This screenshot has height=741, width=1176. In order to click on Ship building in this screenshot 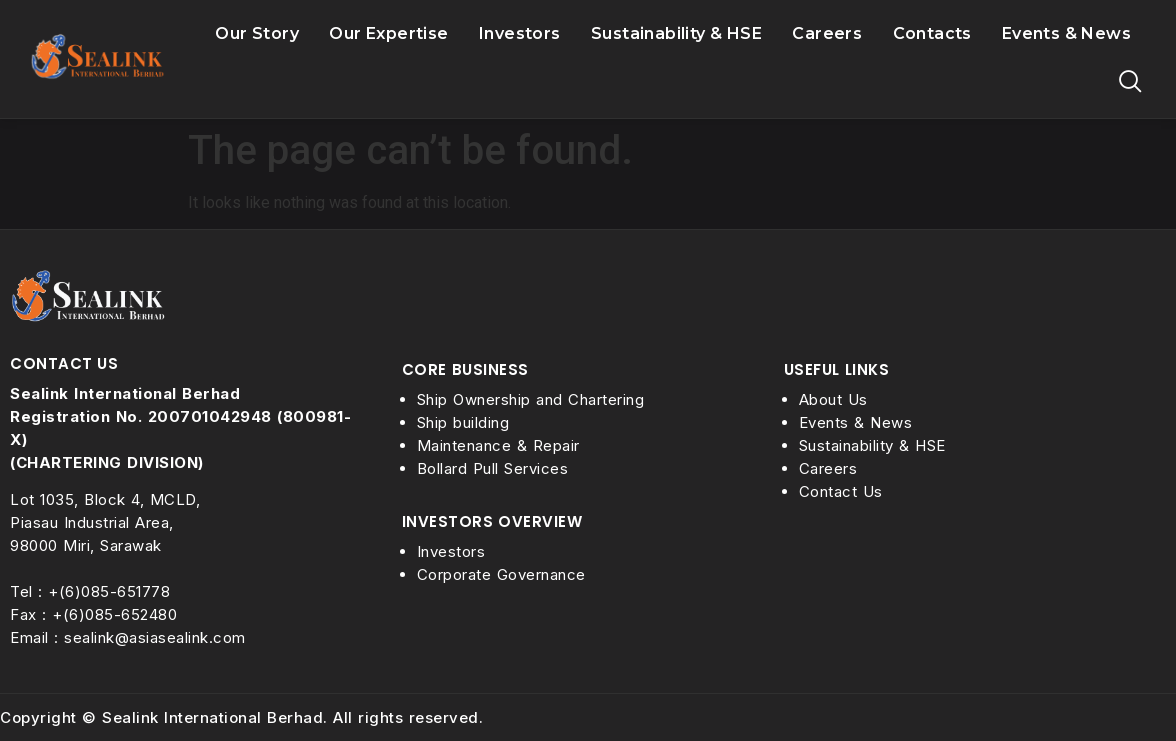, I will do `click(463, 422)`.